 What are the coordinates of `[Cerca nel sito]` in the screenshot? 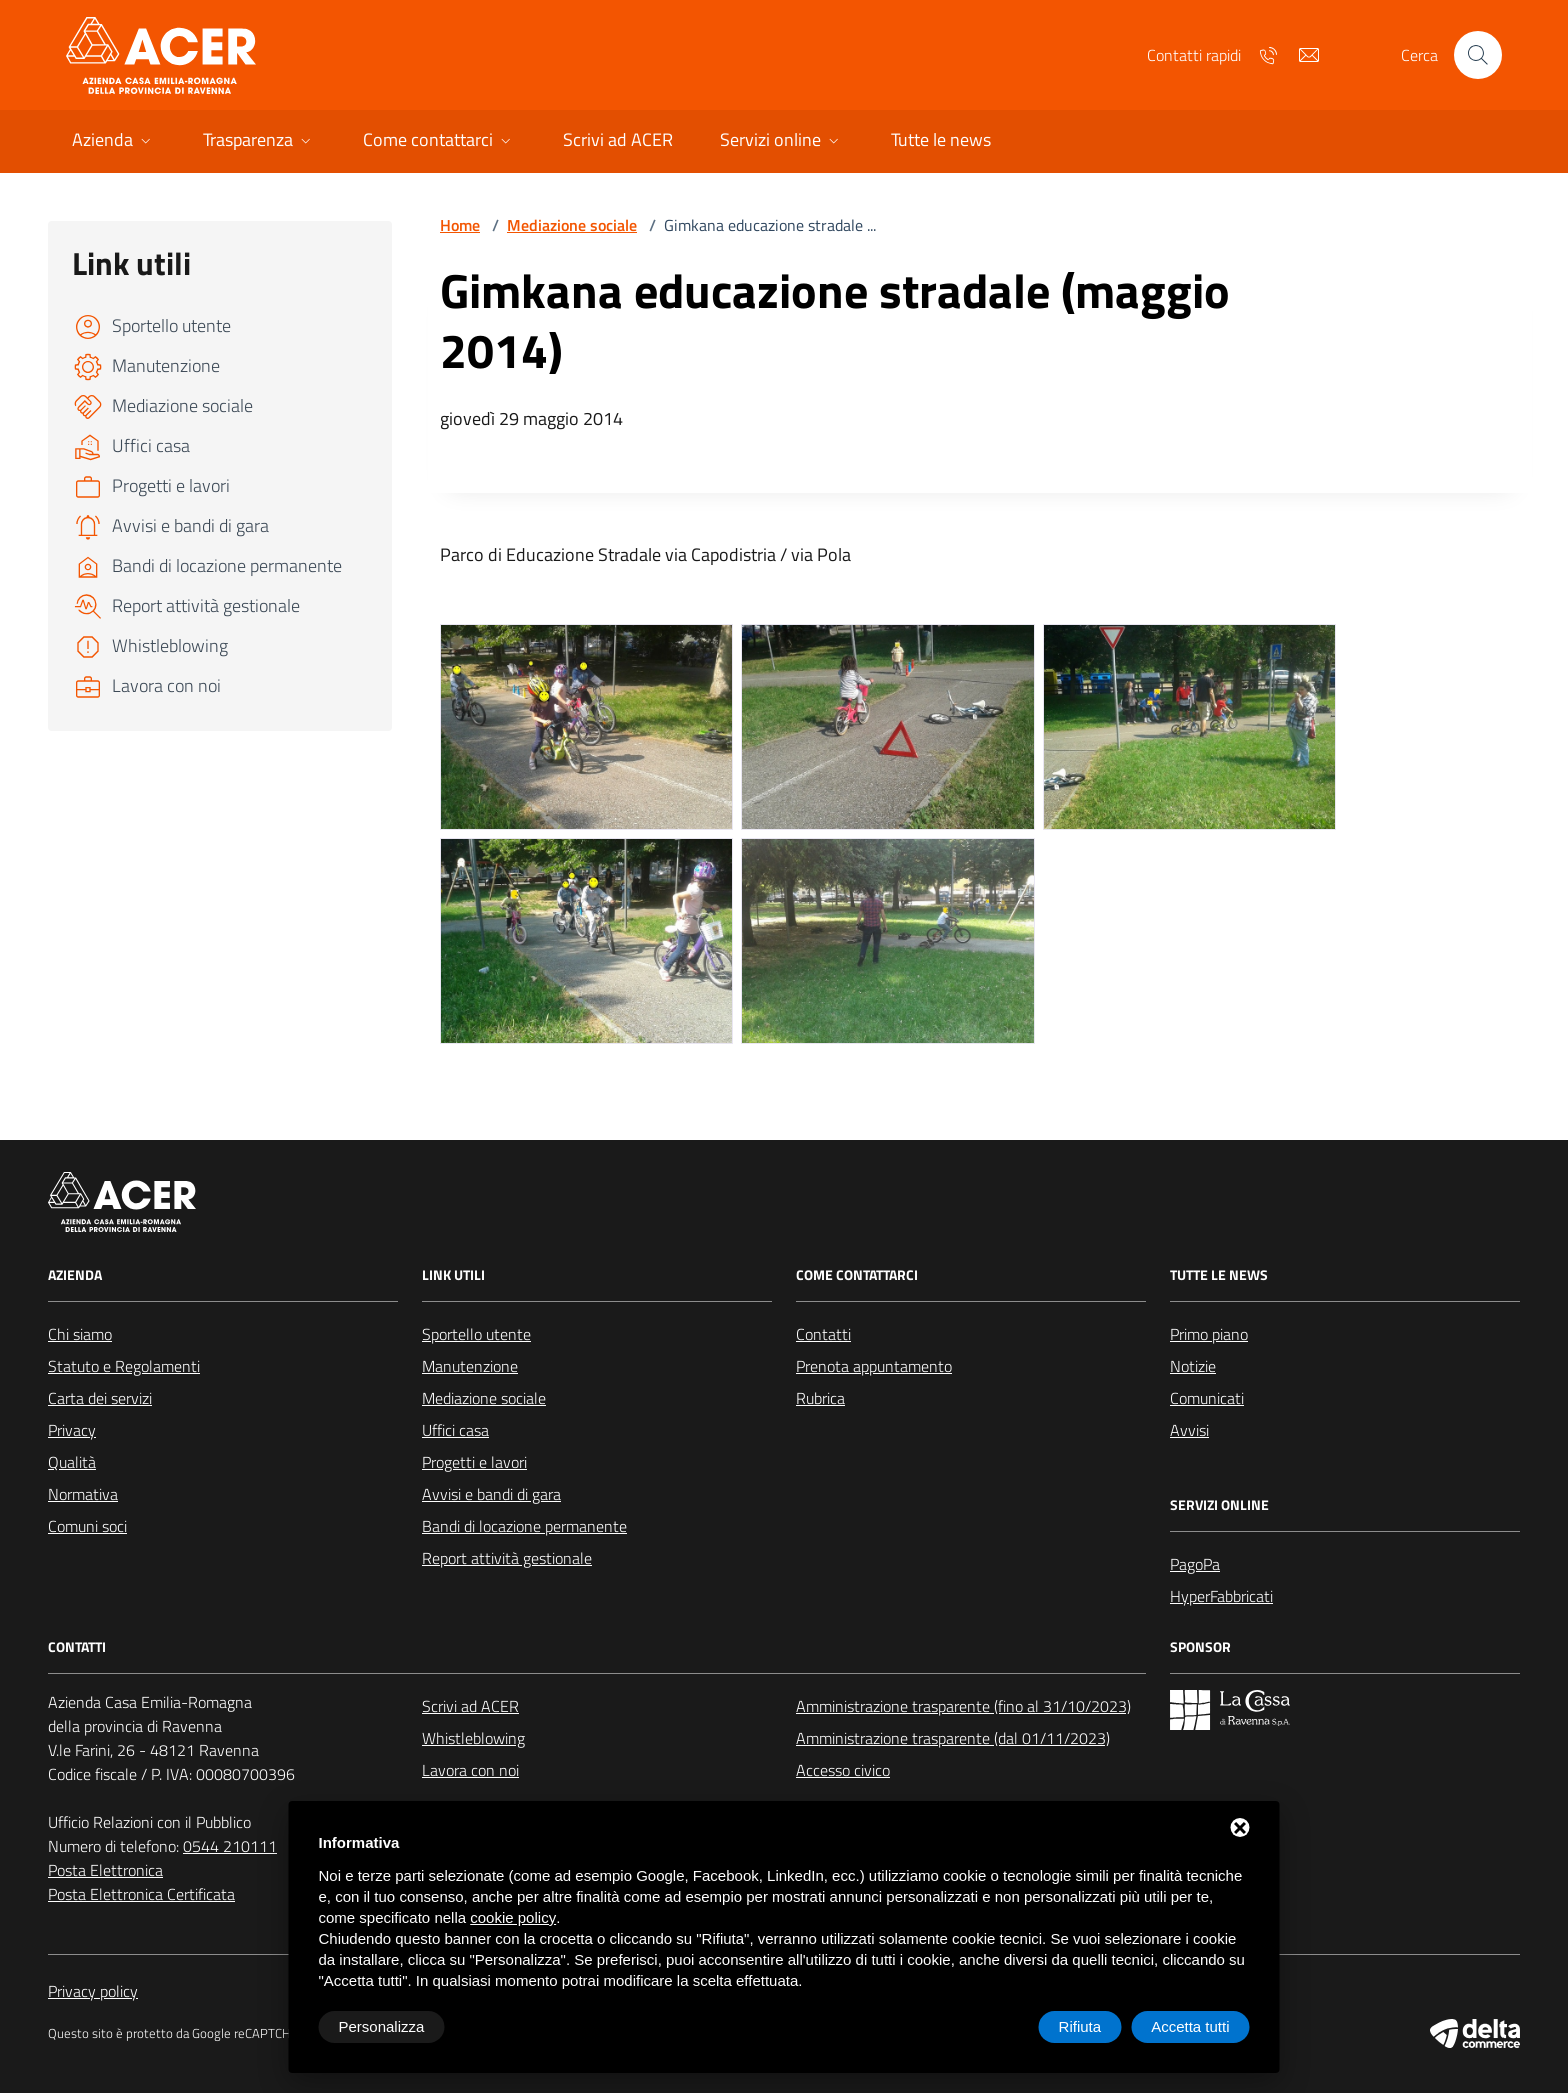 It's located at (1478, 55).